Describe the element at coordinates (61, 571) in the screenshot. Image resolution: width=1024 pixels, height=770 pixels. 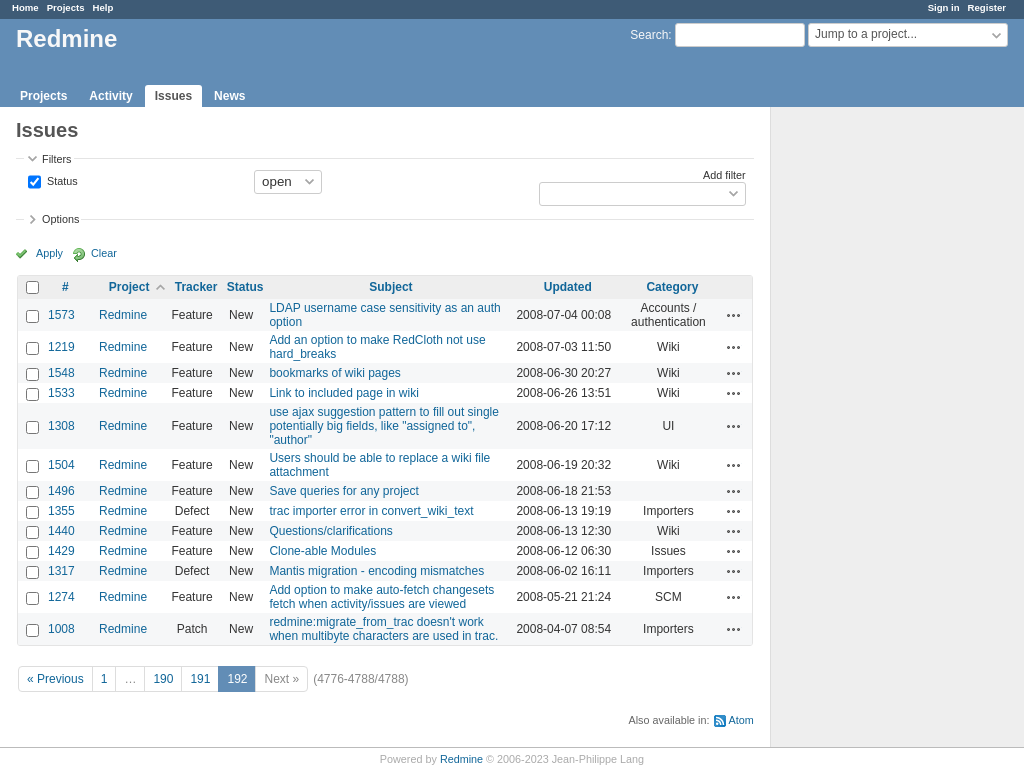
I see `1317` at that location.